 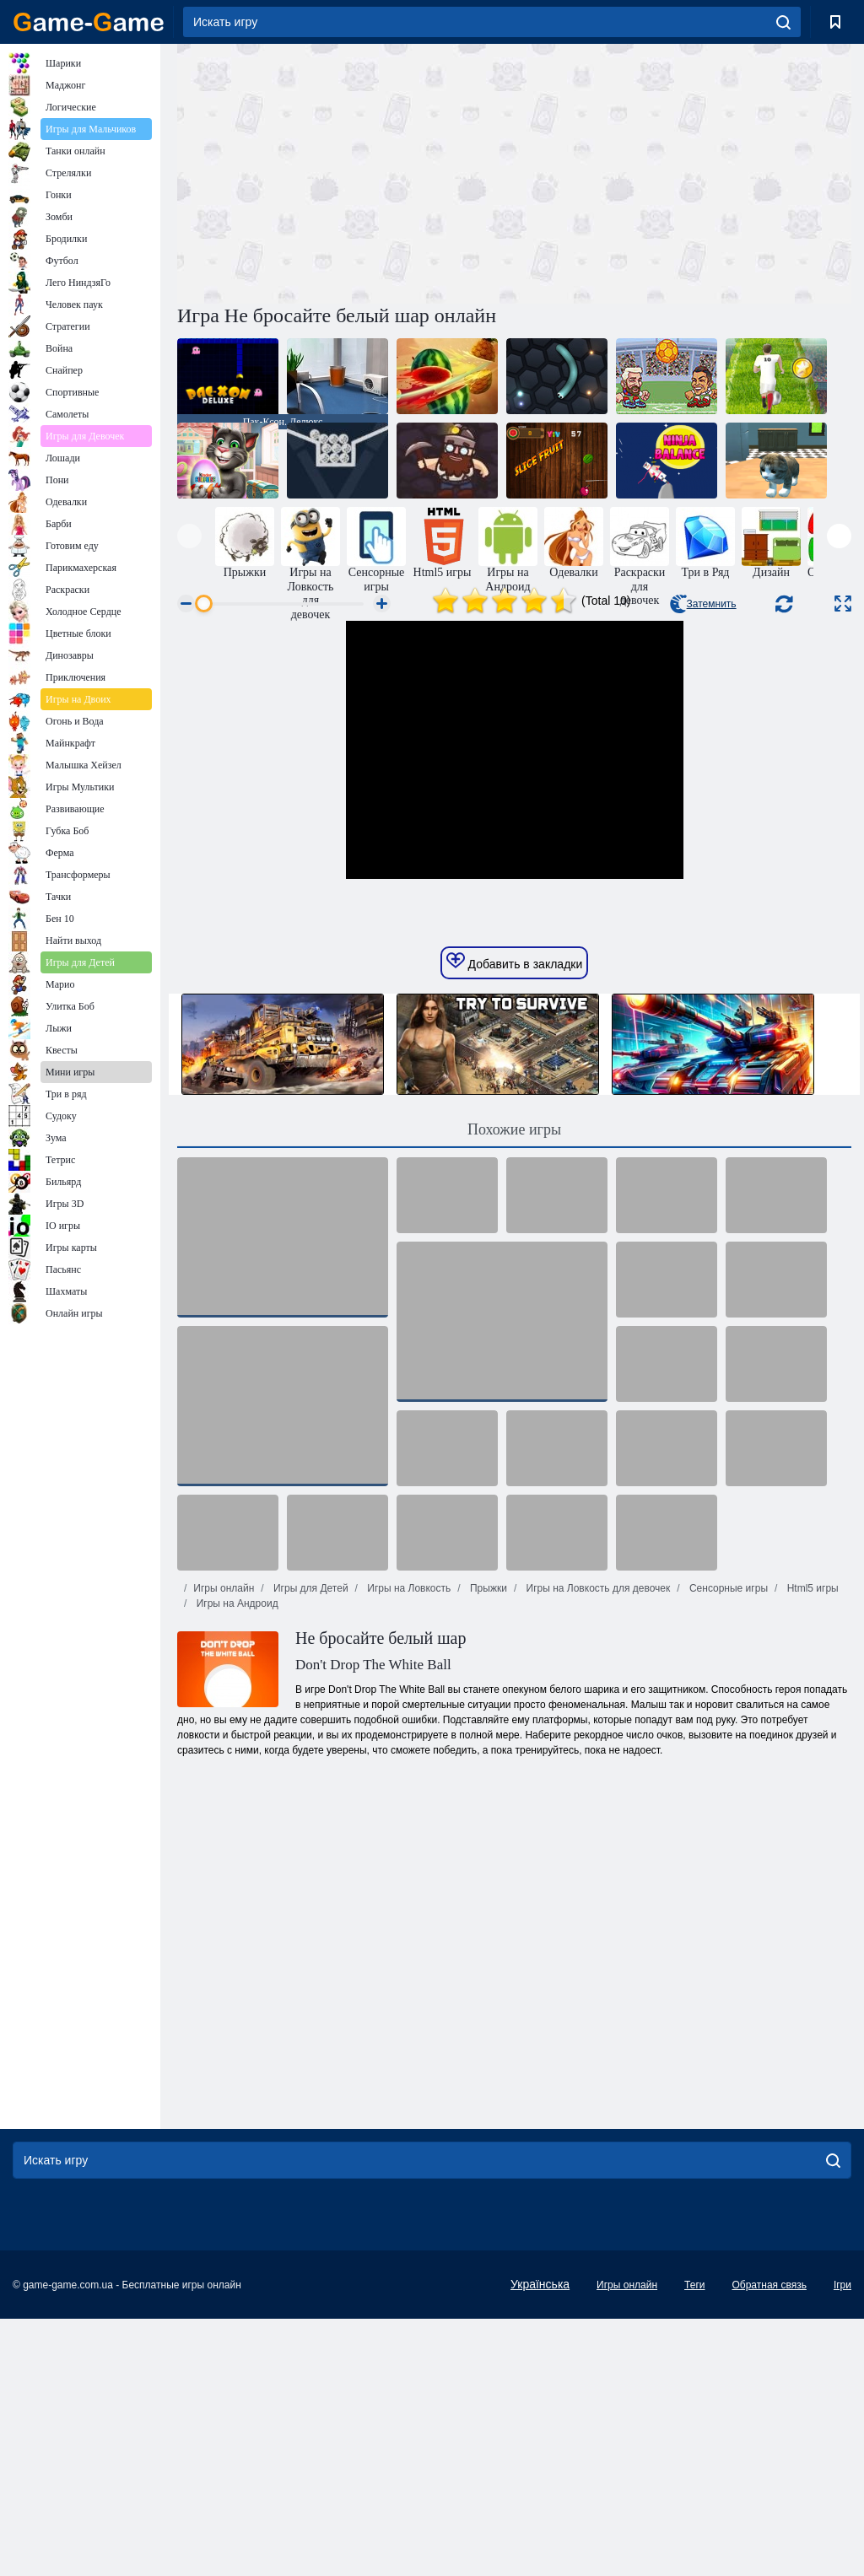 I want to click on Игры на Ловкость для девочек, so click(x=596, y=1845).